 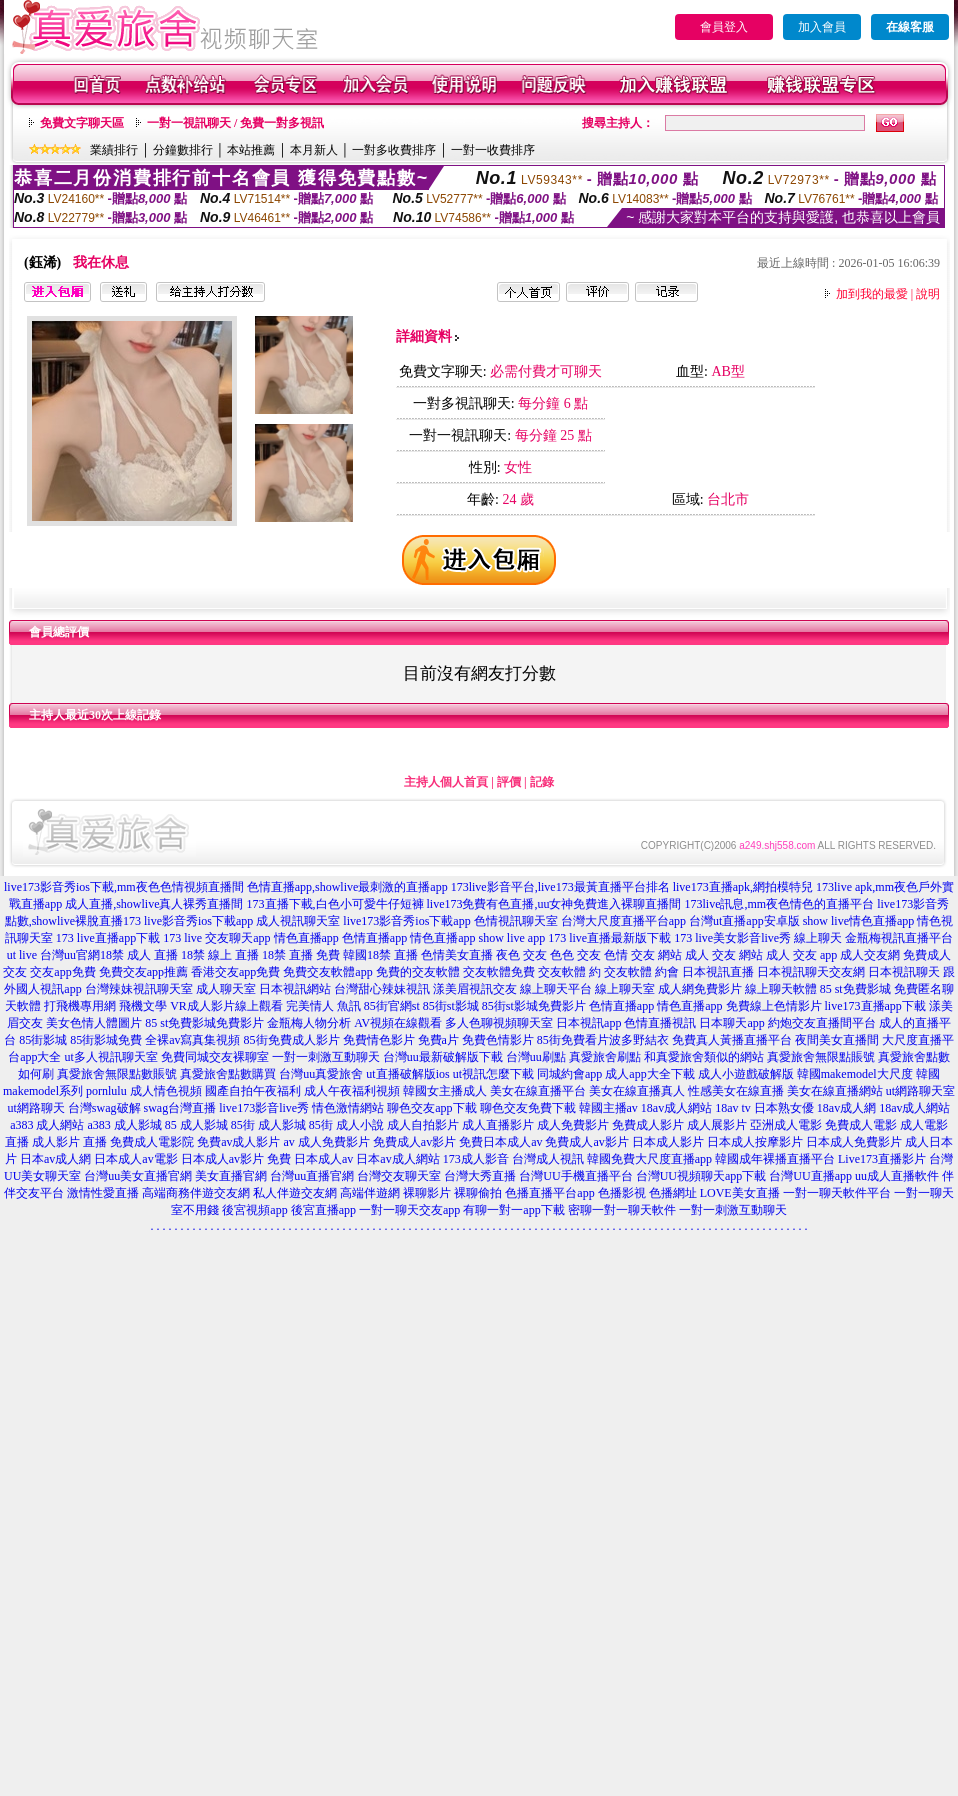 What do you see at coordinates (139, 989) in the screenshot?
I see `台灣辣妹視訊聊天室` at bounding box center [139, 989].